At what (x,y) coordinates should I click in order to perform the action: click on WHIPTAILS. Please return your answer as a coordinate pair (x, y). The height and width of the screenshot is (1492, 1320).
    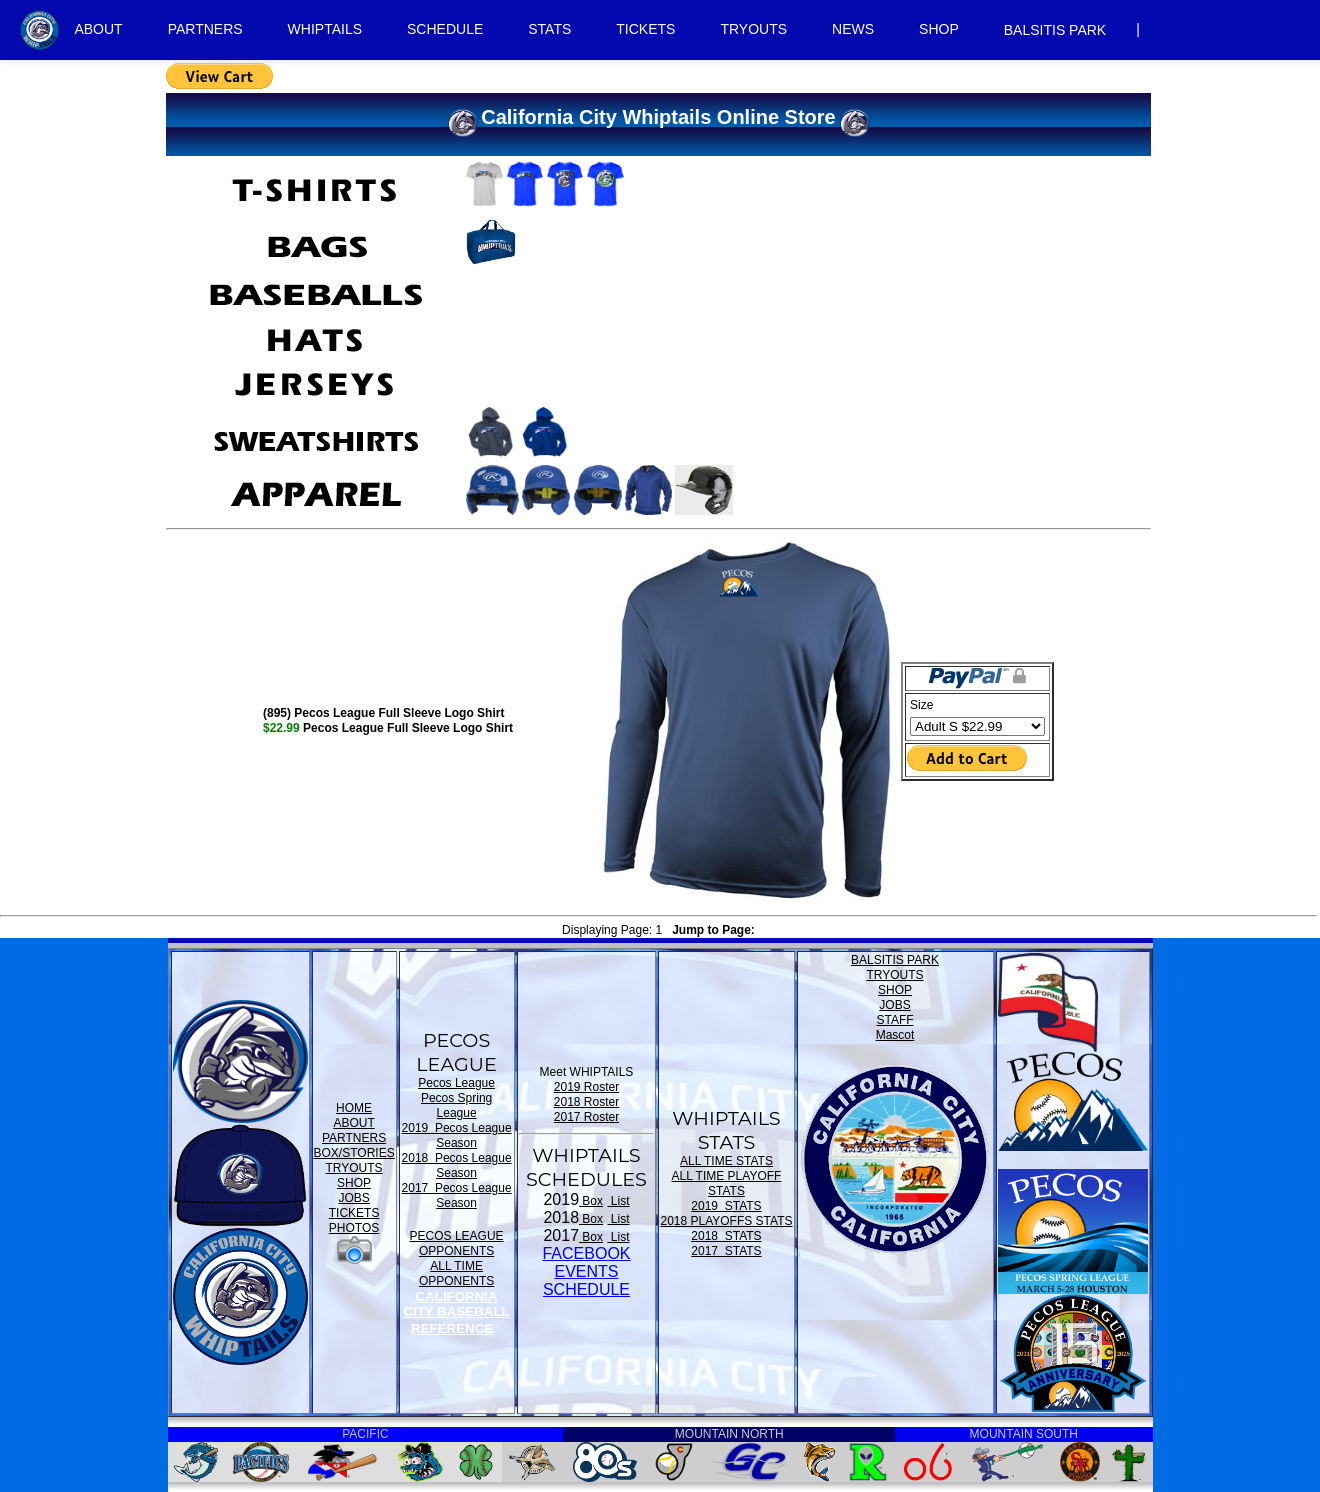
    Looking at the image, I should click on (325, 29).